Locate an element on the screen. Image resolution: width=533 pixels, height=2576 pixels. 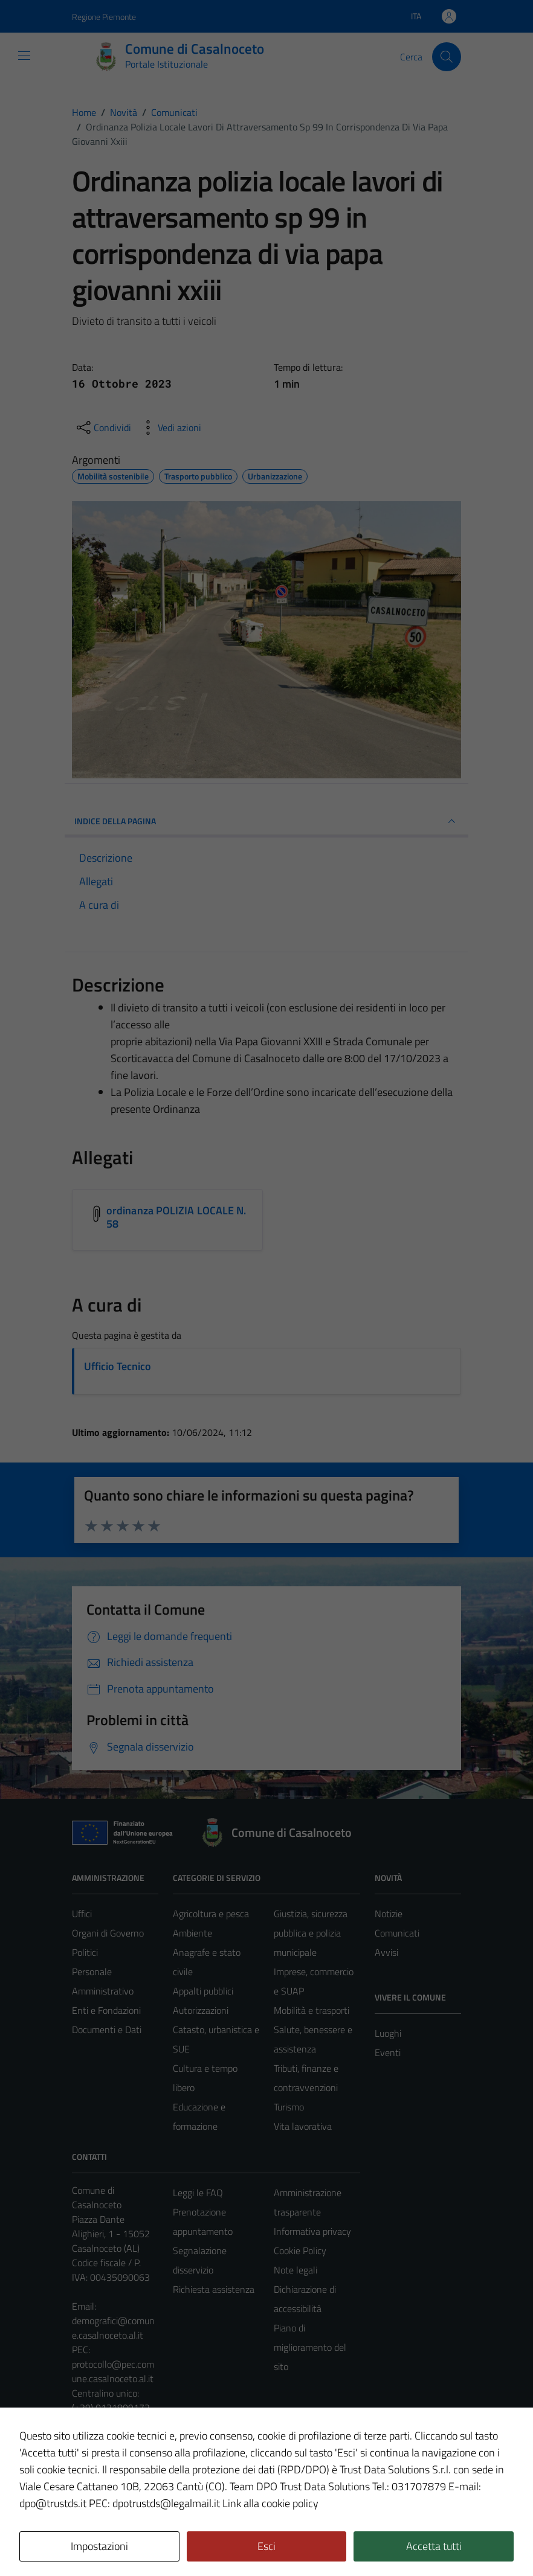
Mobilità e trasporti is located at coordinates (311, 2010).